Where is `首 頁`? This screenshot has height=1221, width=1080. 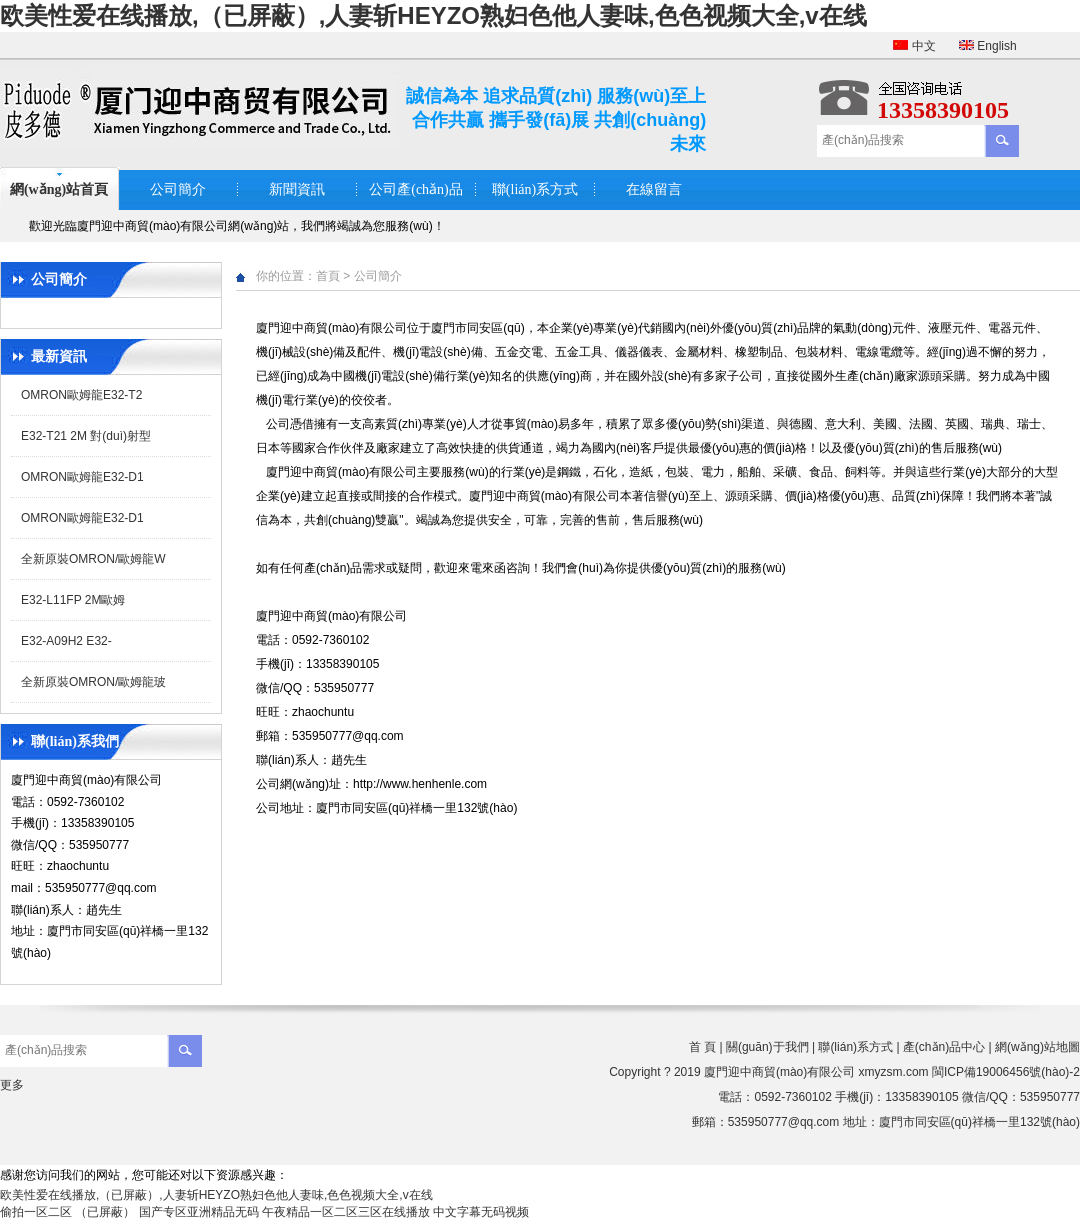
首 頁 is located at coordinates (702, 1047).